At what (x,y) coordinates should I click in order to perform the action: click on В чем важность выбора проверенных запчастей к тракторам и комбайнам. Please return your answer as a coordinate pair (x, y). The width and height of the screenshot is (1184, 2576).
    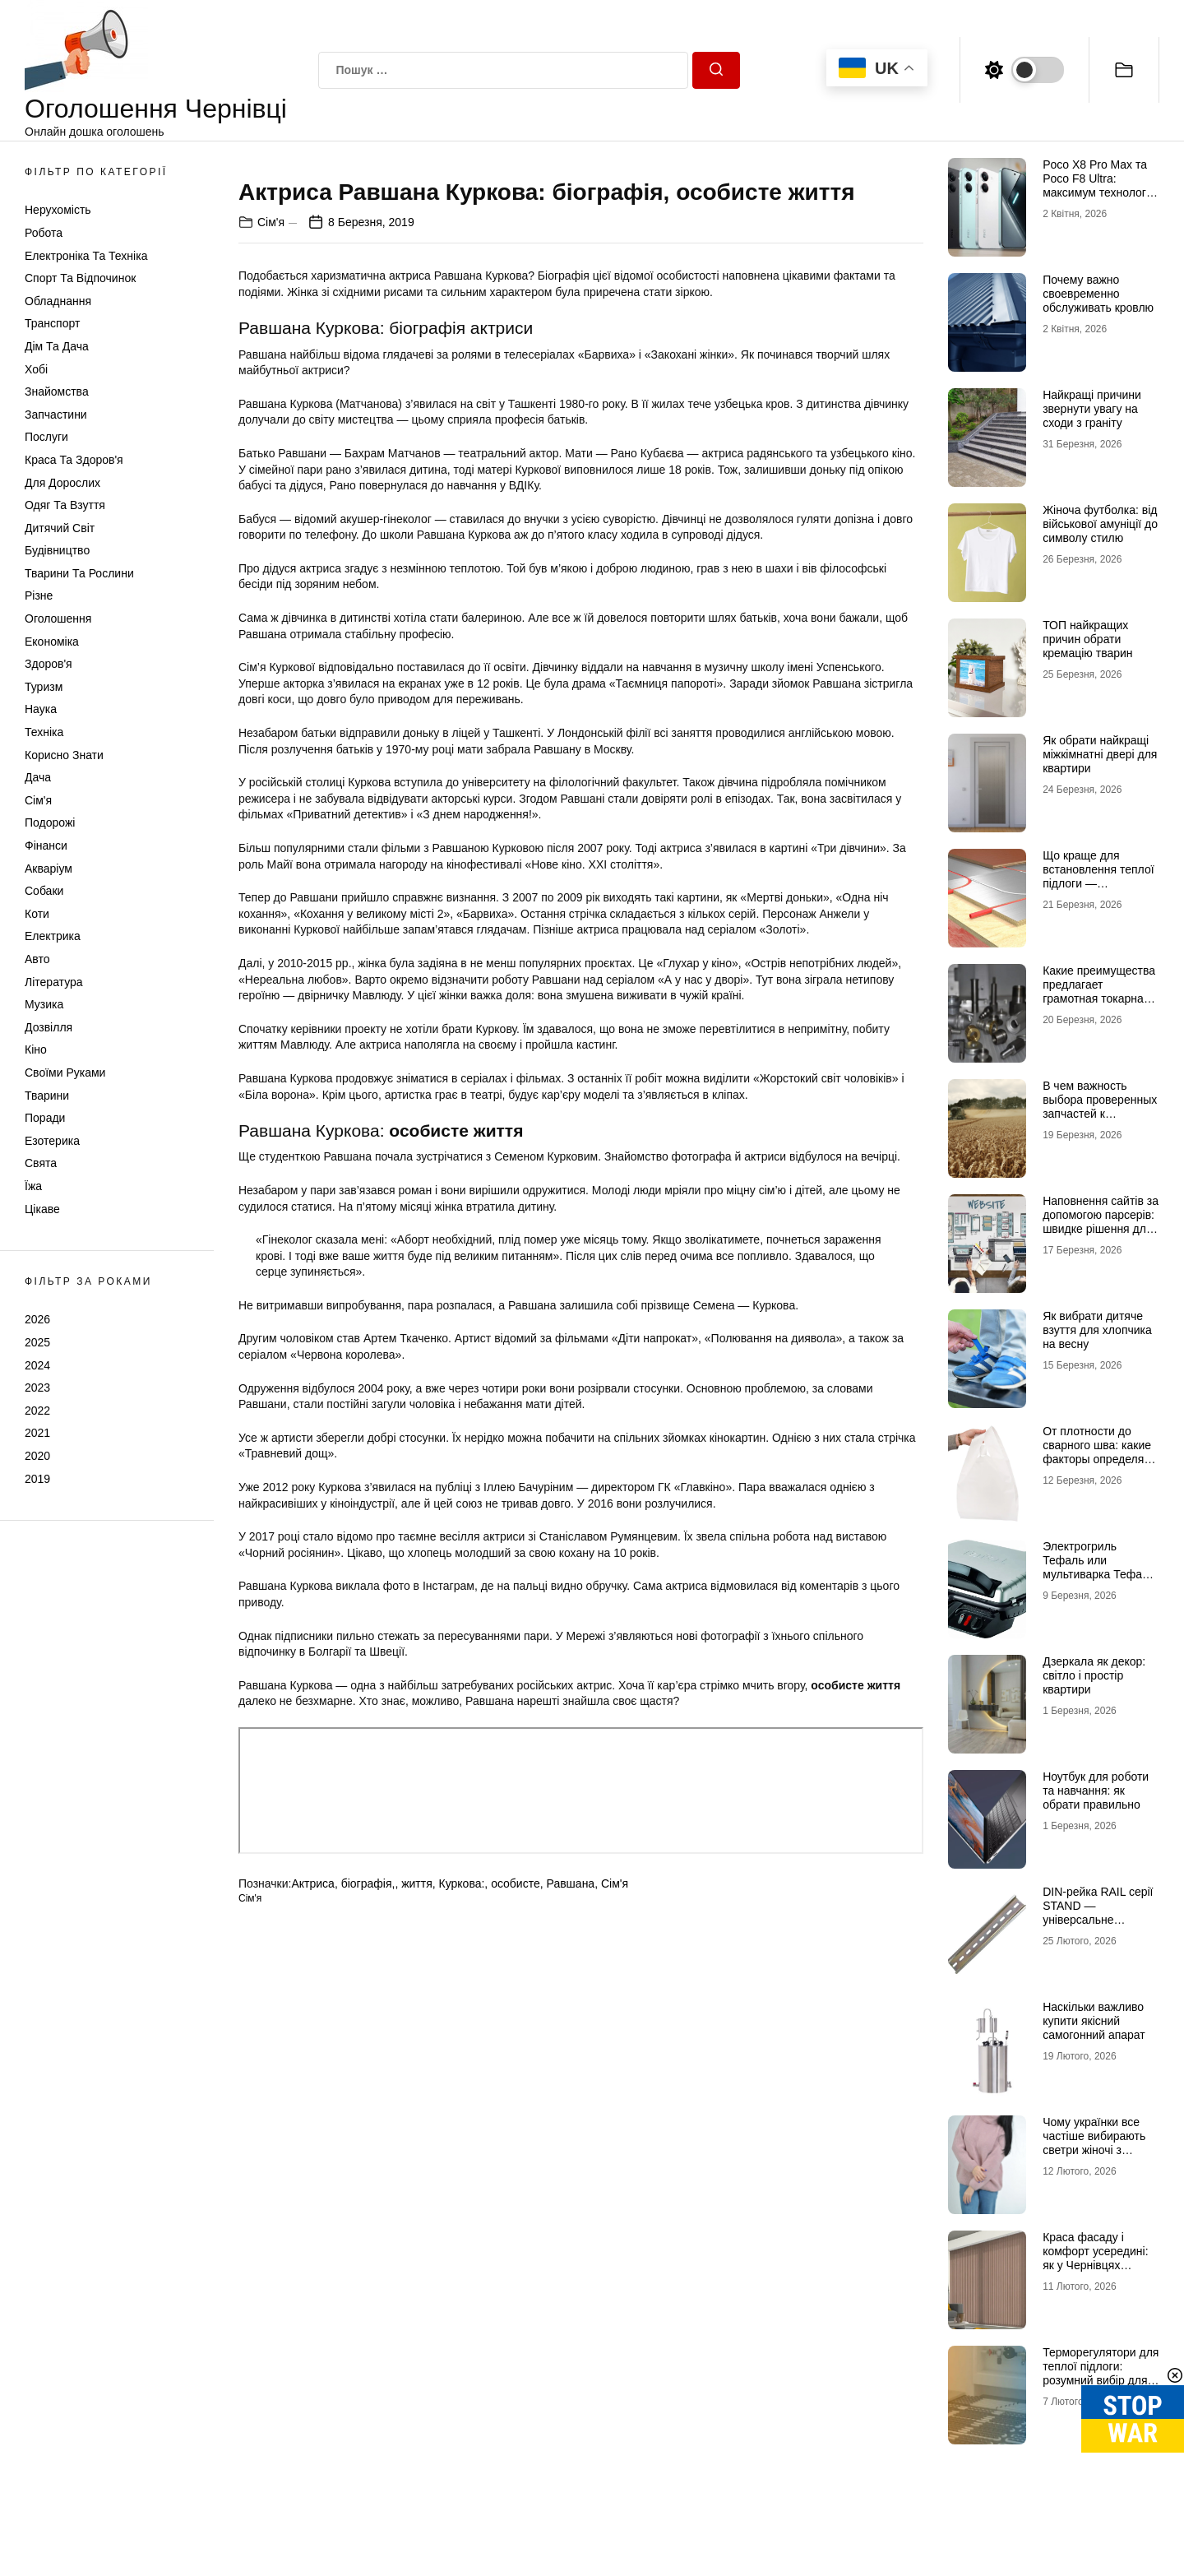
    Looking at the image, I should click on (1100, 1113).